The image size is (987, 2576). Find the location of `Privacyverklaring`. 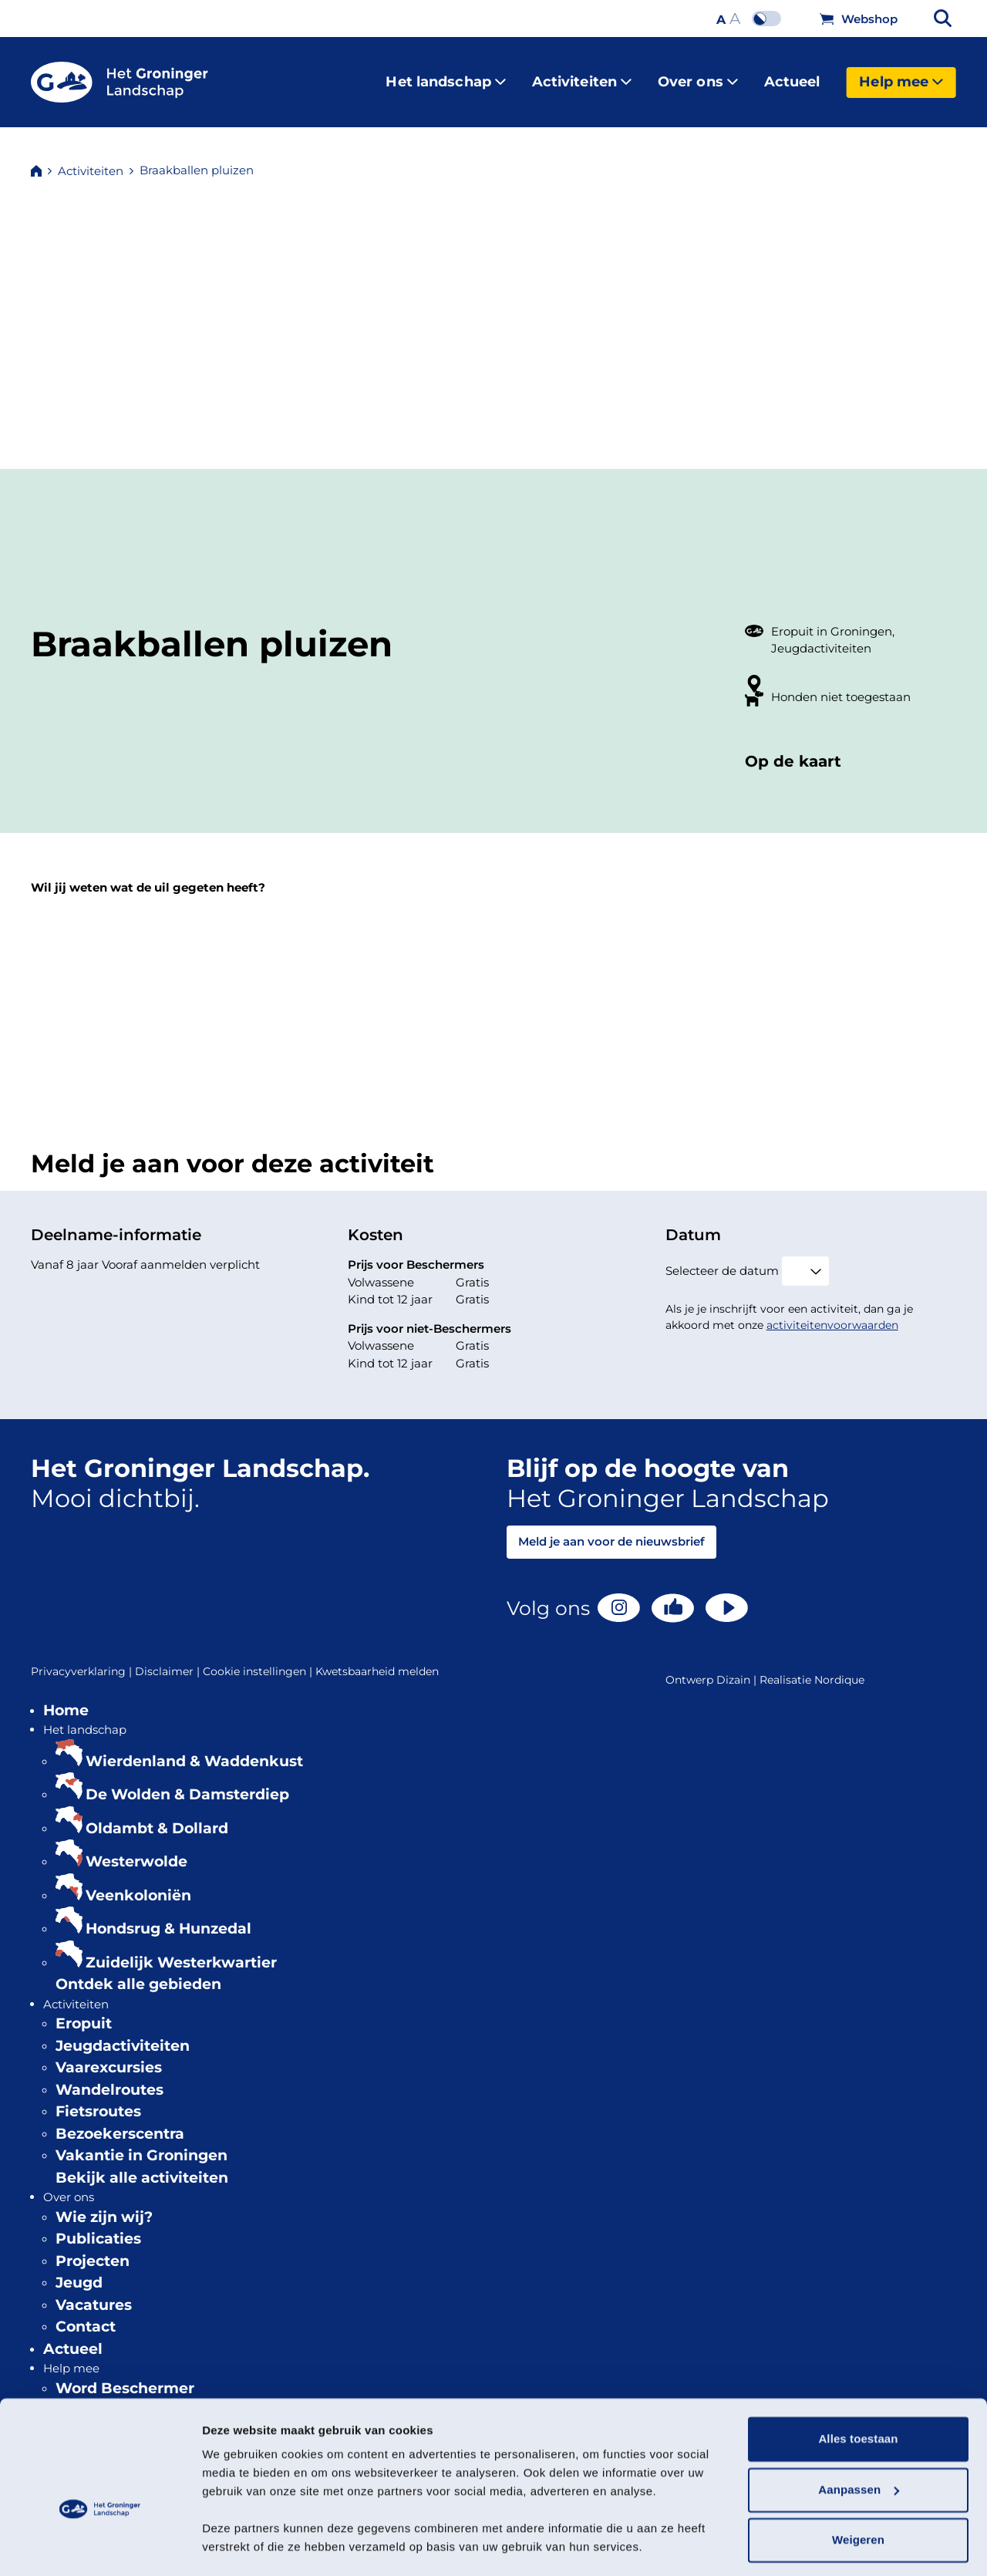

Privacyverklaring is located at coordinates (83, 1659).